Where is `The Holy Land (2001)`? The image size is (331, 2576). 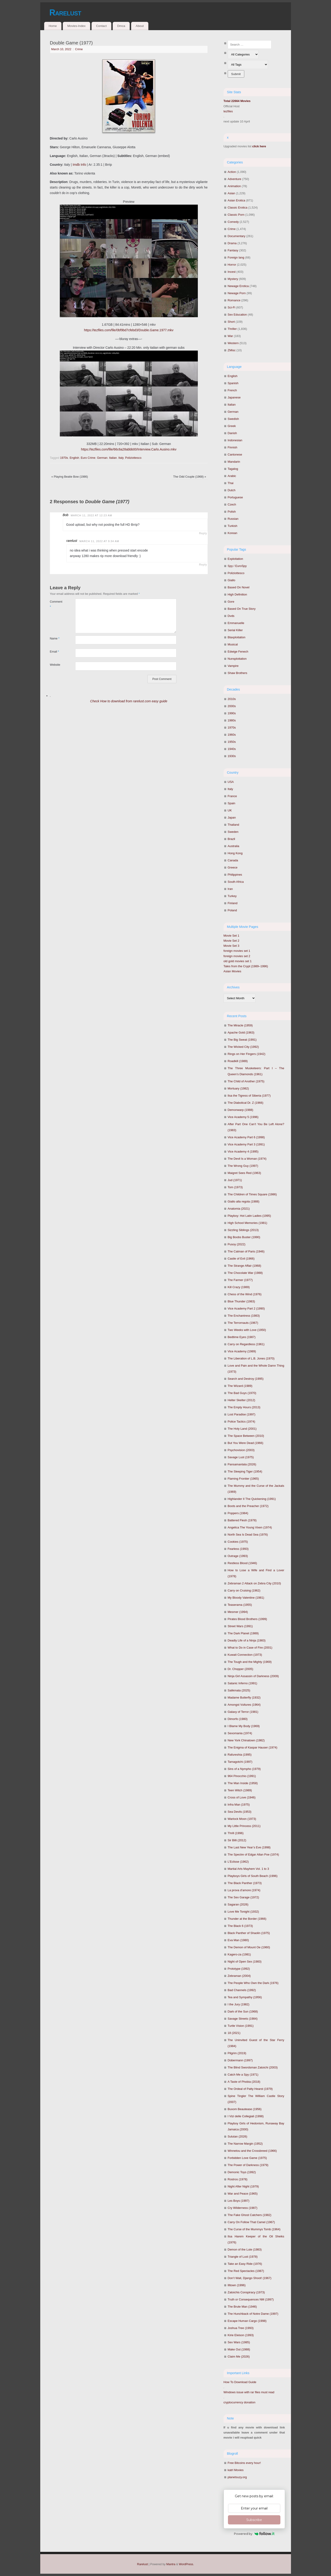 The Holy Land (2001) is located at coordinates (242, 1428).